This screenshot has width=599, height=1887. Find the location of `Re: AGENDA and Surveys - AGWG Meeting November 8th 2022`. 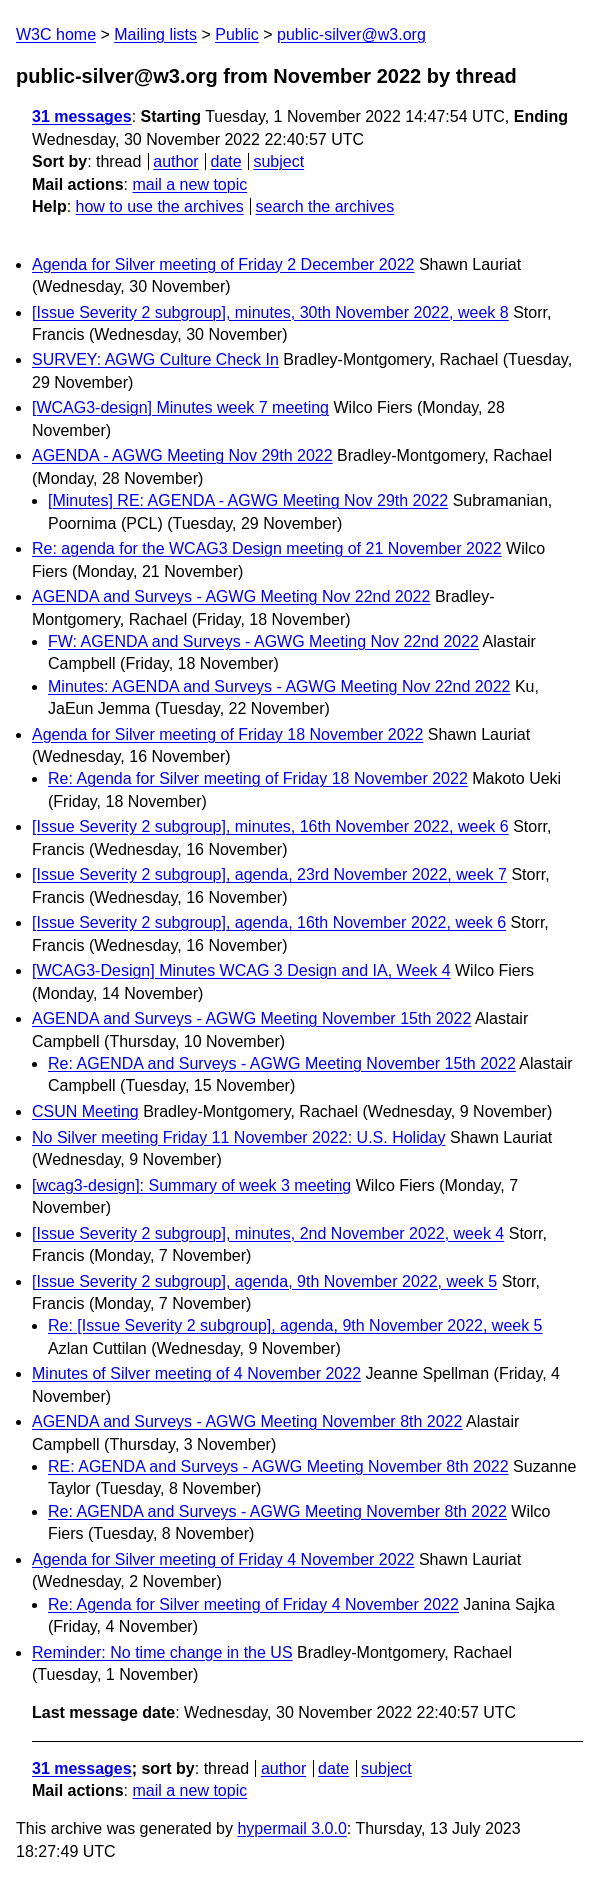

Re: AGENDA and Surveys - AGWG Meeting November 8th 2022 is located at coordinates (277, 1511).